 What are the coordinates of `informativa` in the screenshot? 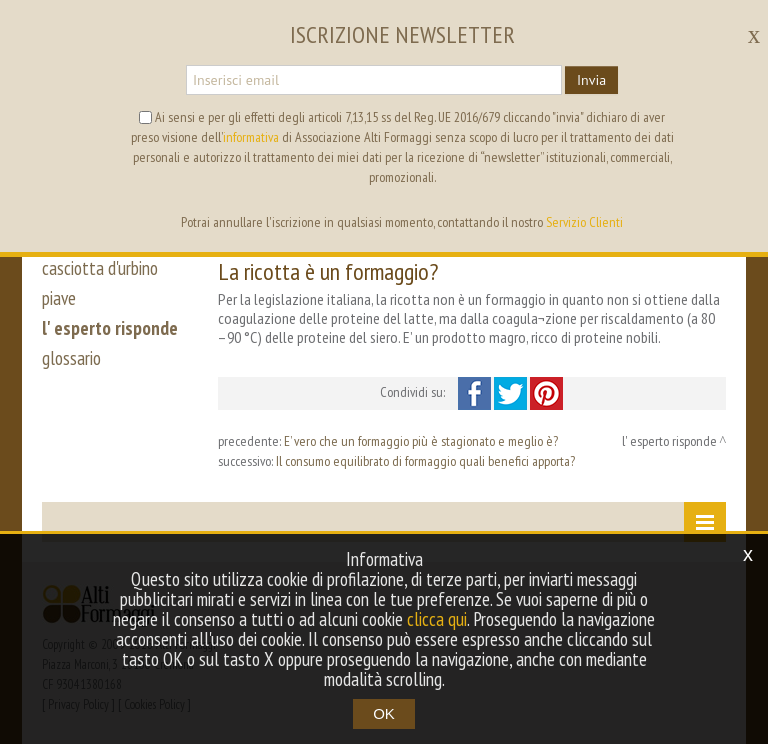 It's located at (251, 137).